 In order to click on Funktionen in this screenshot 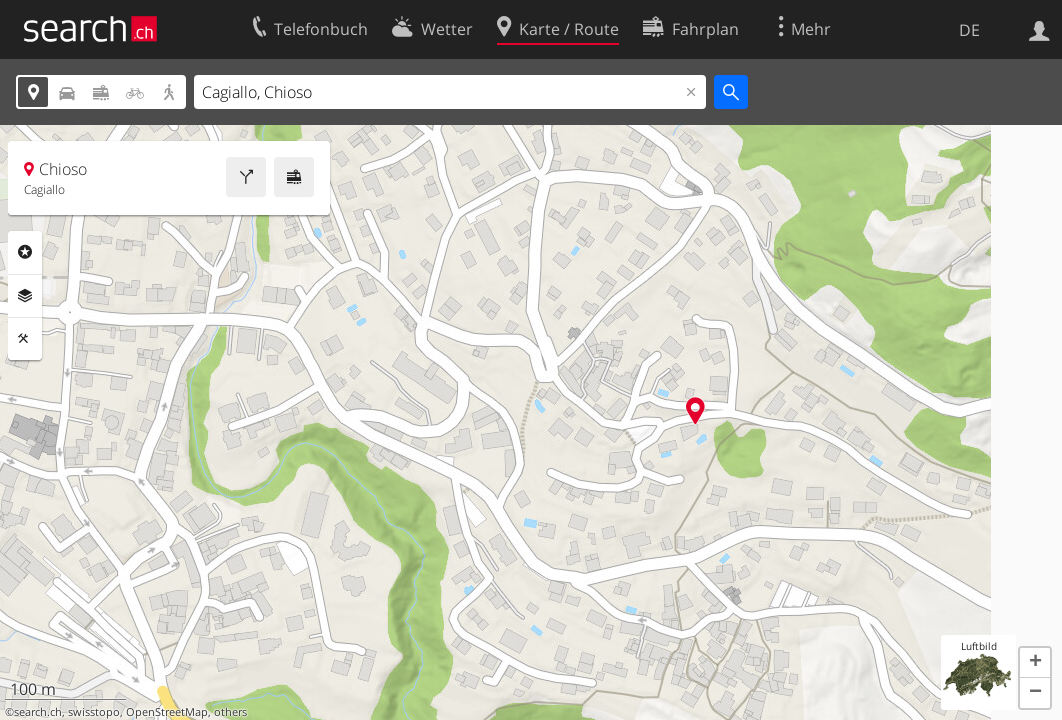, I will do `click(25, 339)`.